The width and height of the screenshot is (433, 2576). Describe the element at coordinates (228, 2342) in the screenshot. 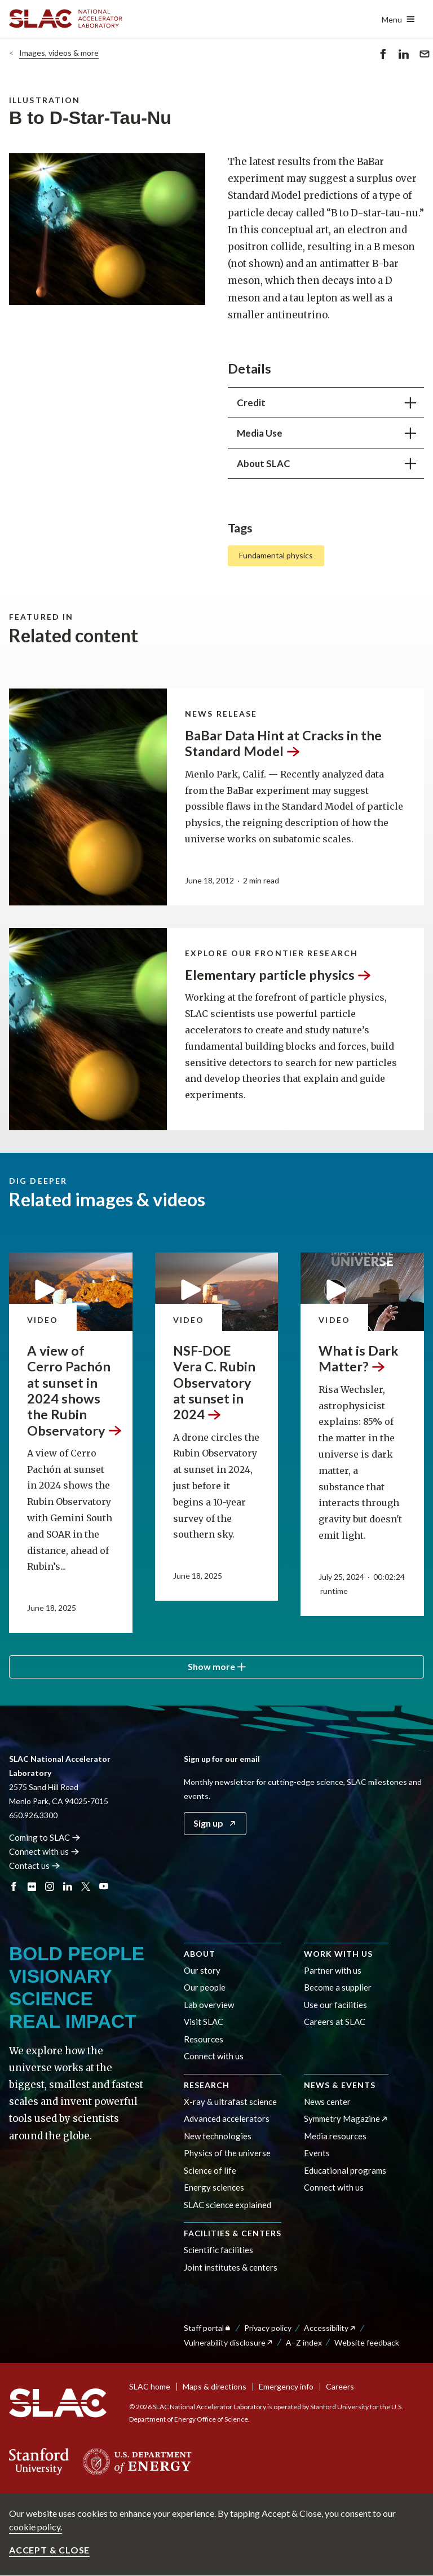

I see `Vulnerability` at that location.